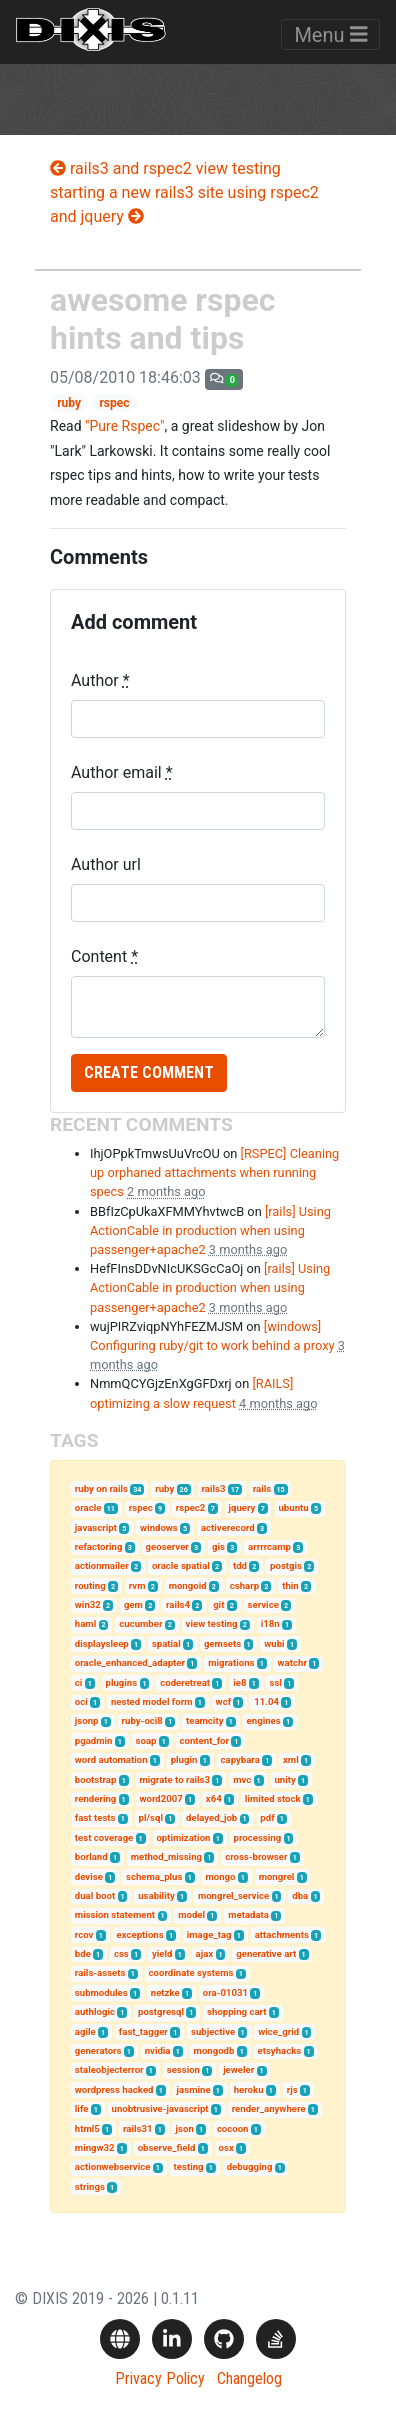 This screenshot has height=2424, width=396. Describe the element at coordinates (85, 2031) in the screenshot. I see `agile` at that location.